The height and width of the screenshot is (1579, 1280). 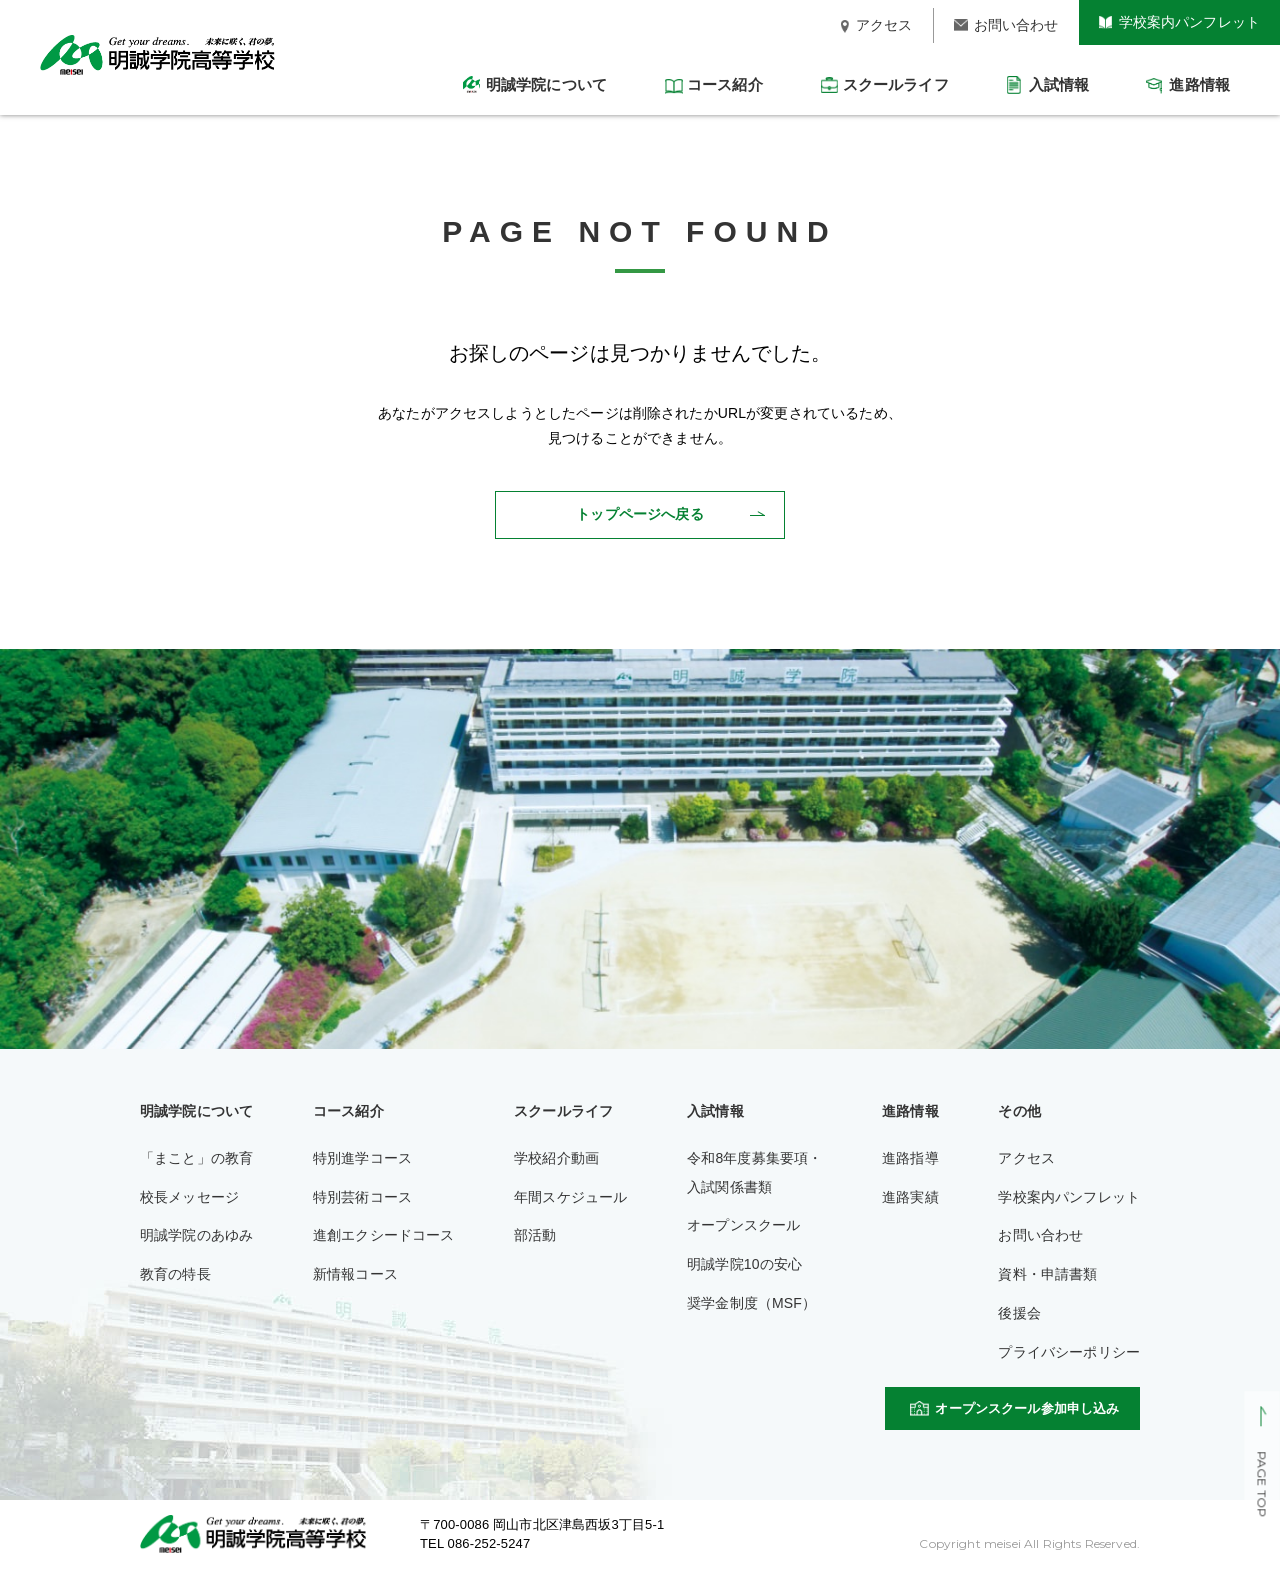 What do you see at coordinates (910, 1158) in the screenshot?
I see `進路指導` at bounding box center [910, 1158].